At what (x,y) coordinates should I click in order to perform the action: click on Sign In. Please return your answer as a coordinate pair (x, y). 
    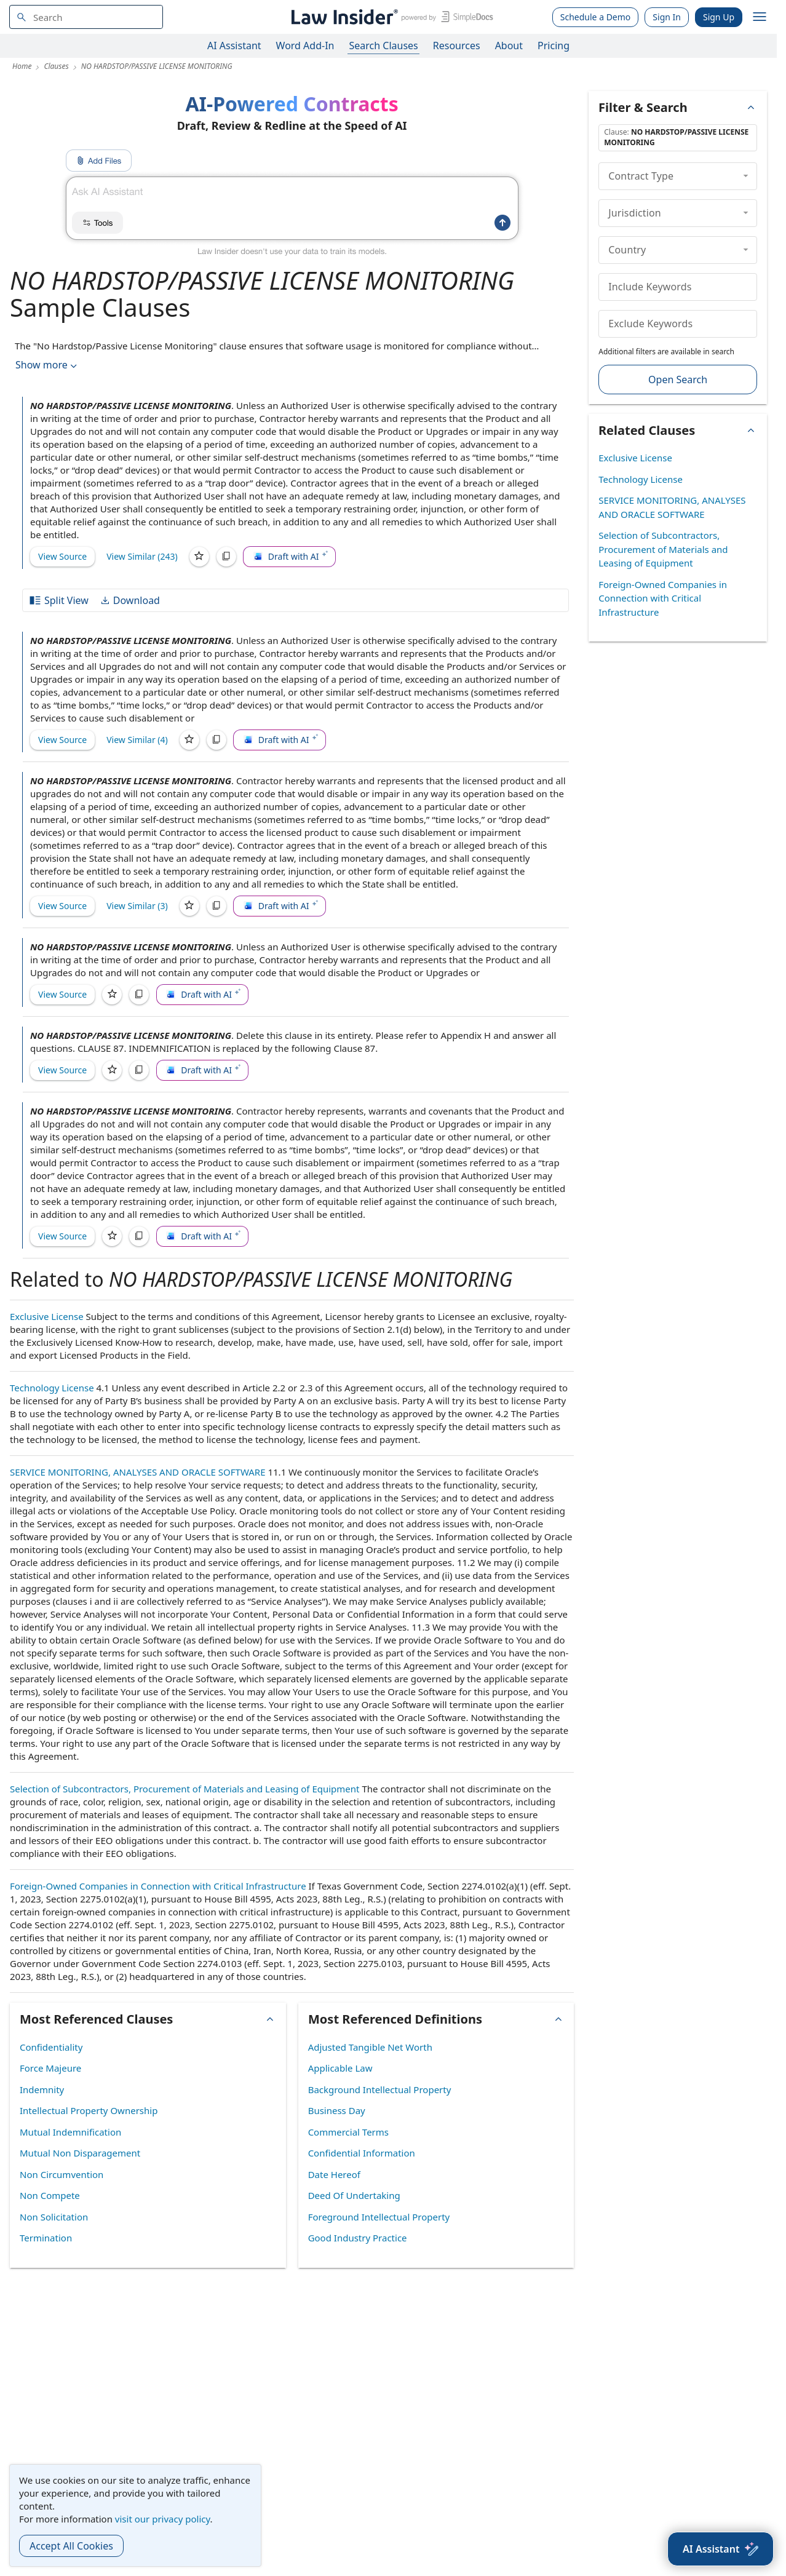
    Looking at the image, I should click on (667, 17).